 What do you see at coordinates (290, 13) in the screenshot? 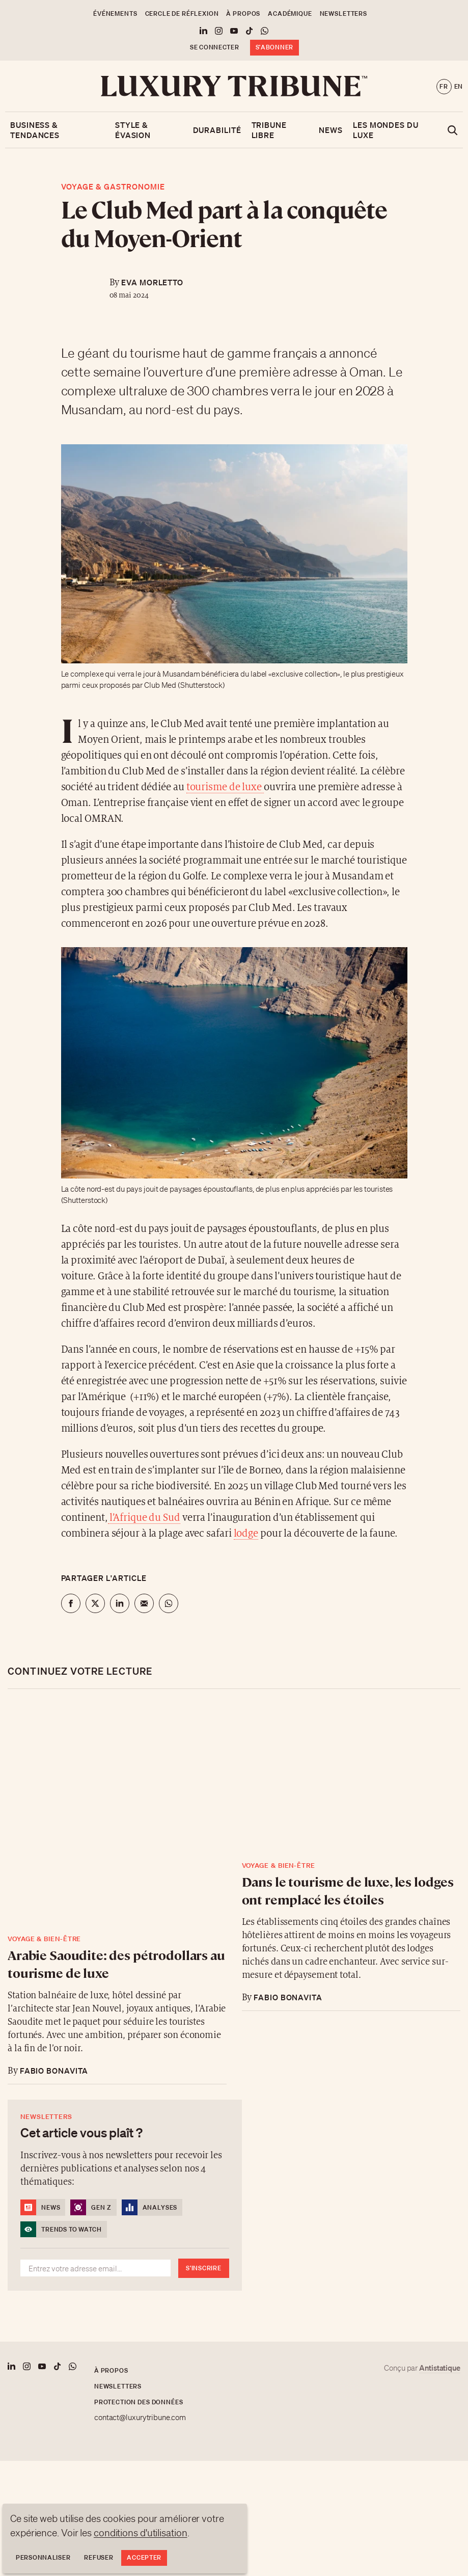
I see `Académique` at bounding box center [290, 13].